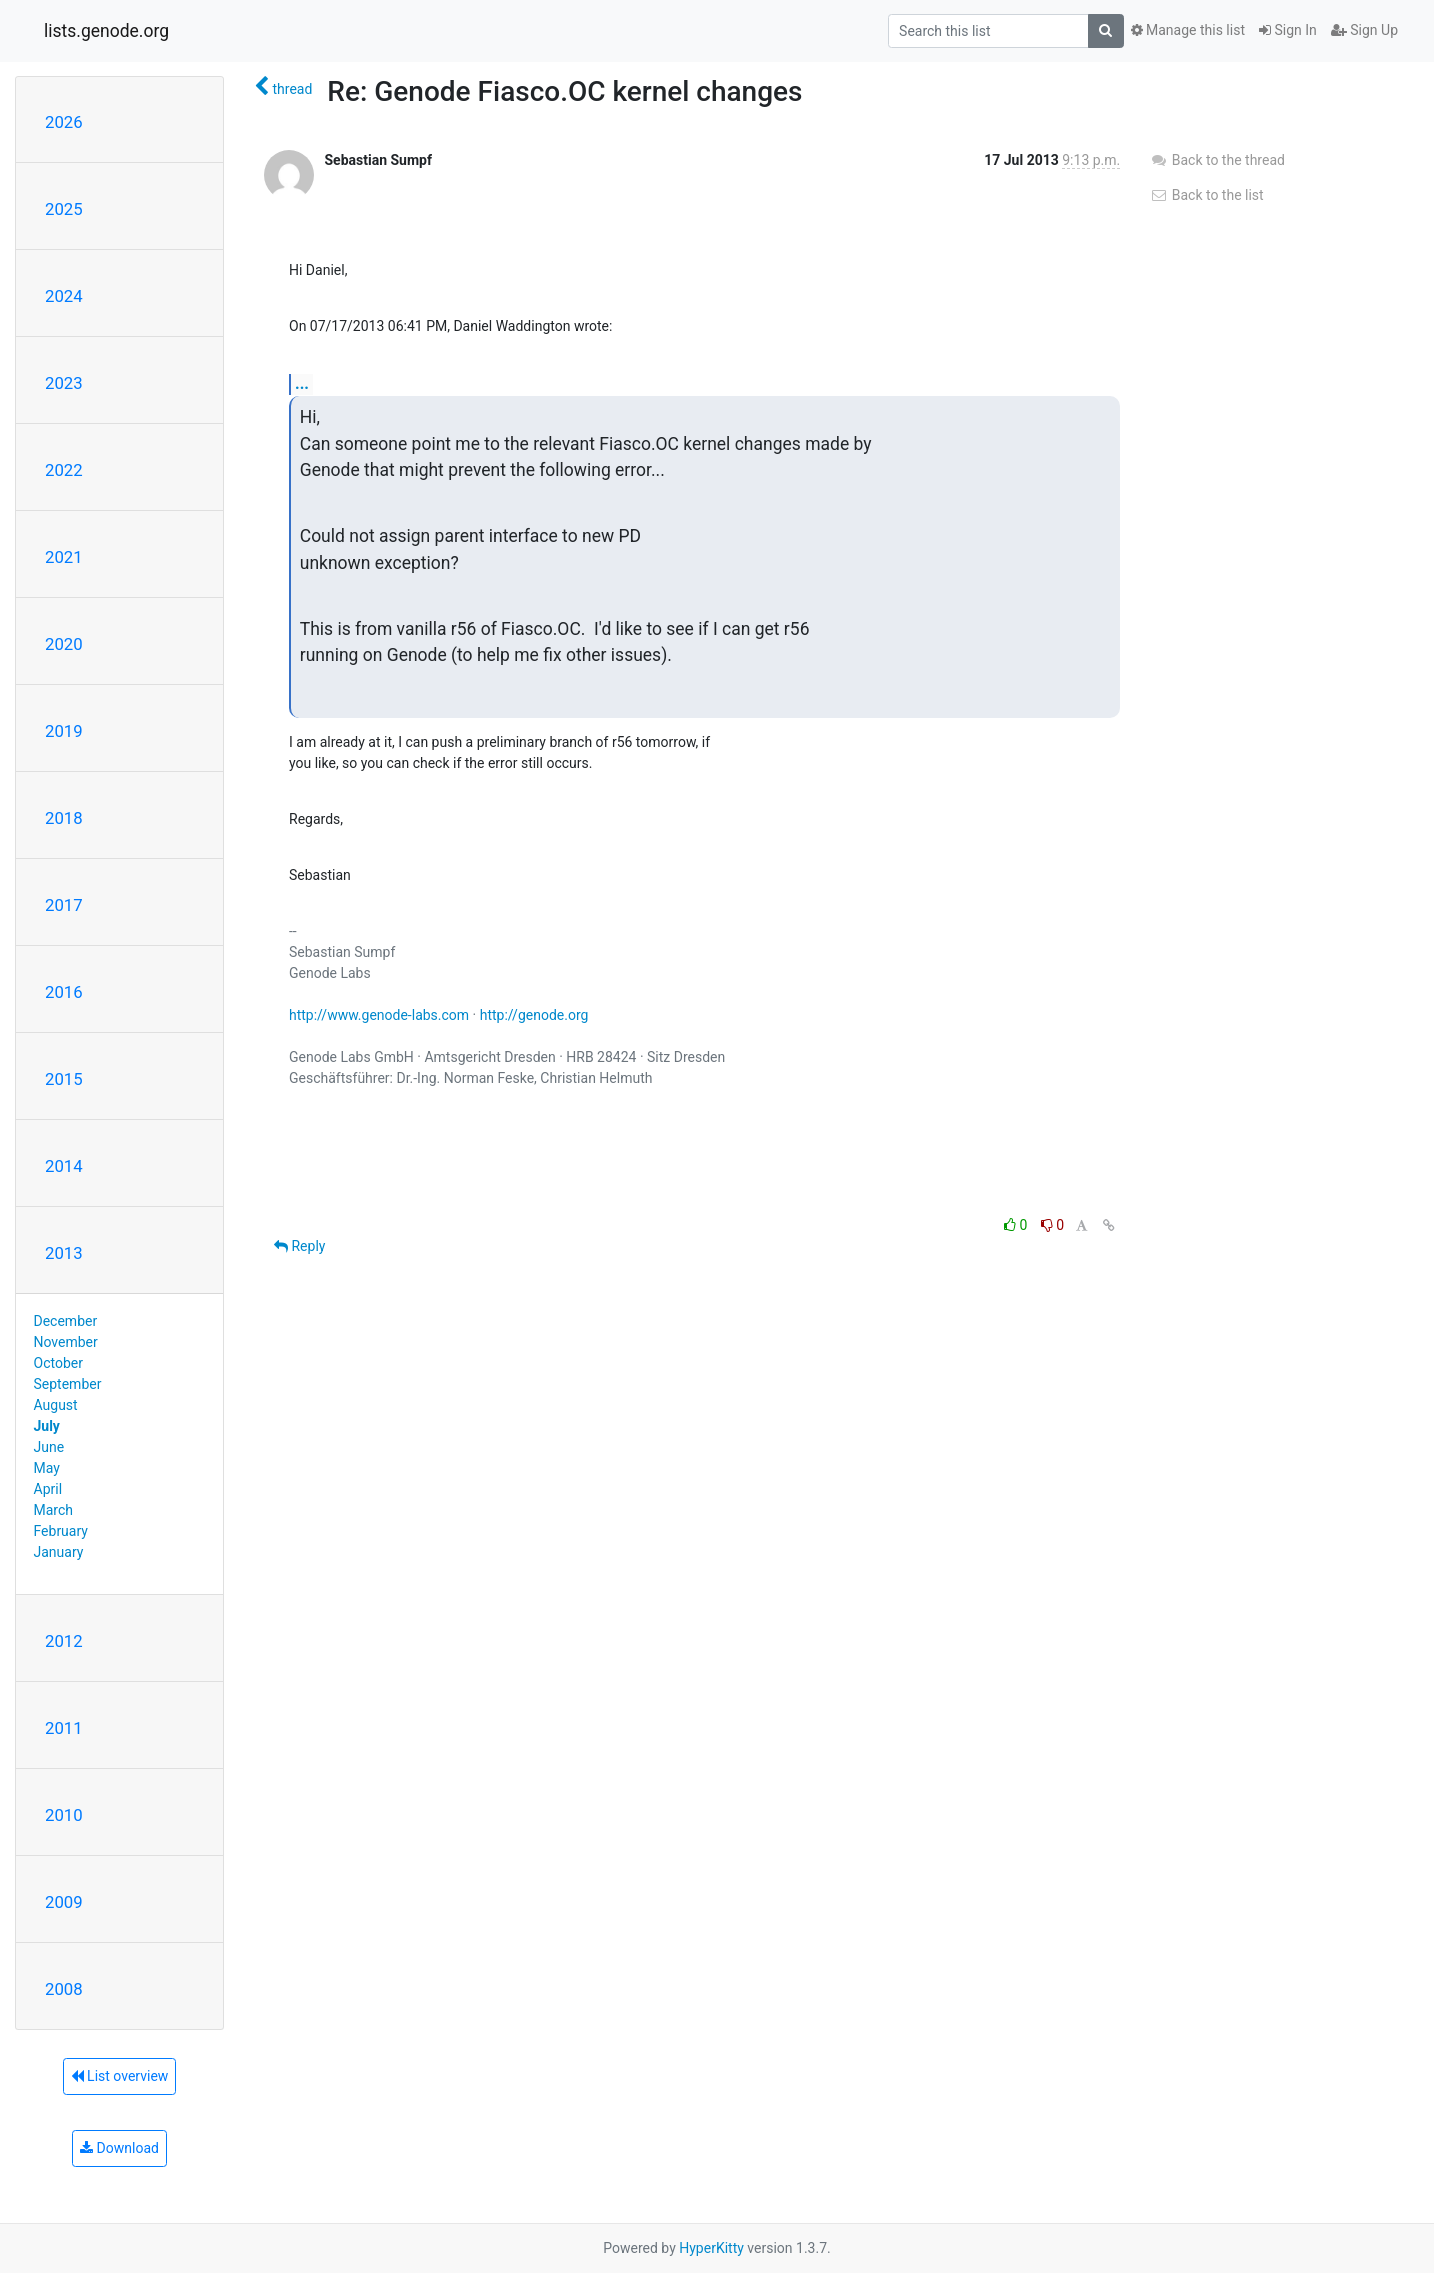  I want to click on August, so click(56, 1405).